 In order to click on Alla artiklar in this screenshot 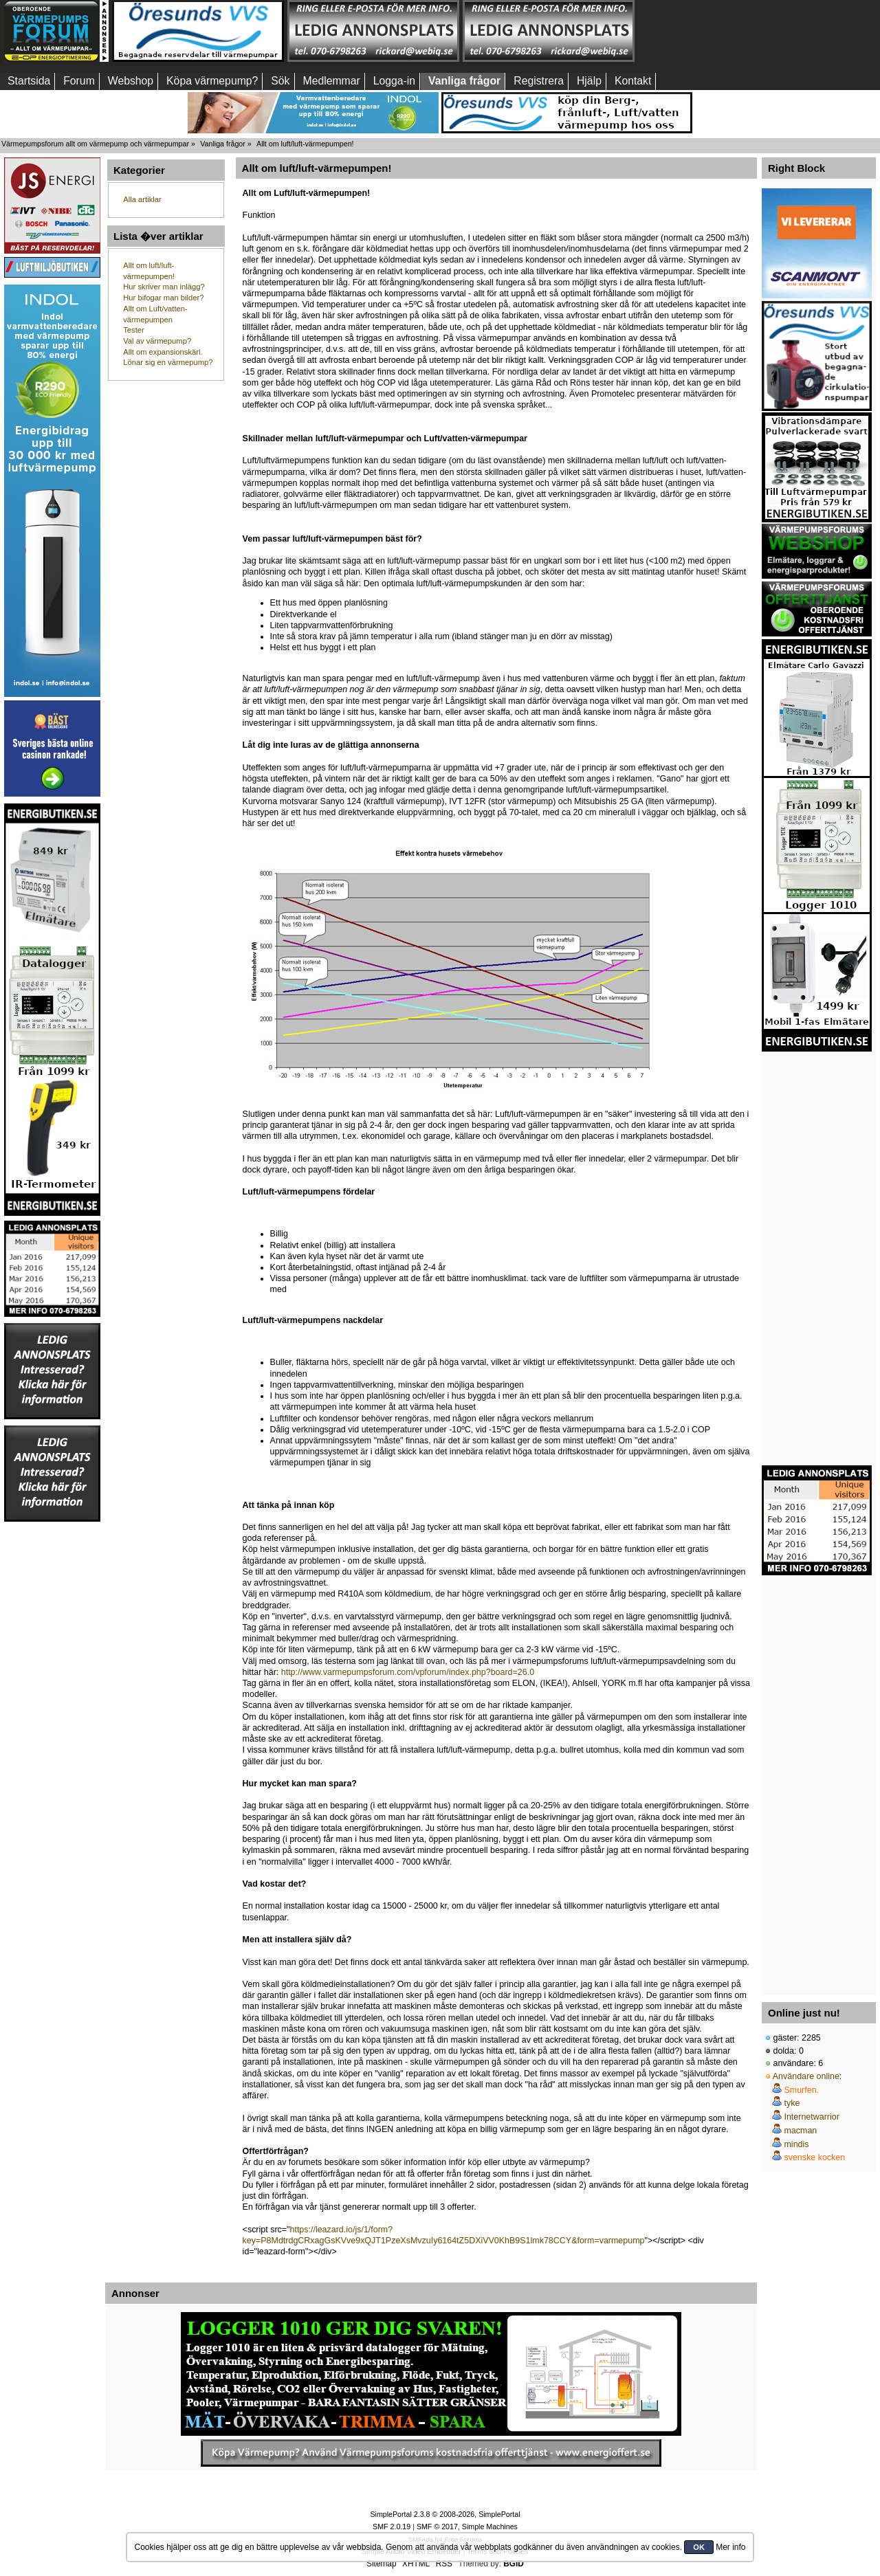, I will do `click(142, 199)`.